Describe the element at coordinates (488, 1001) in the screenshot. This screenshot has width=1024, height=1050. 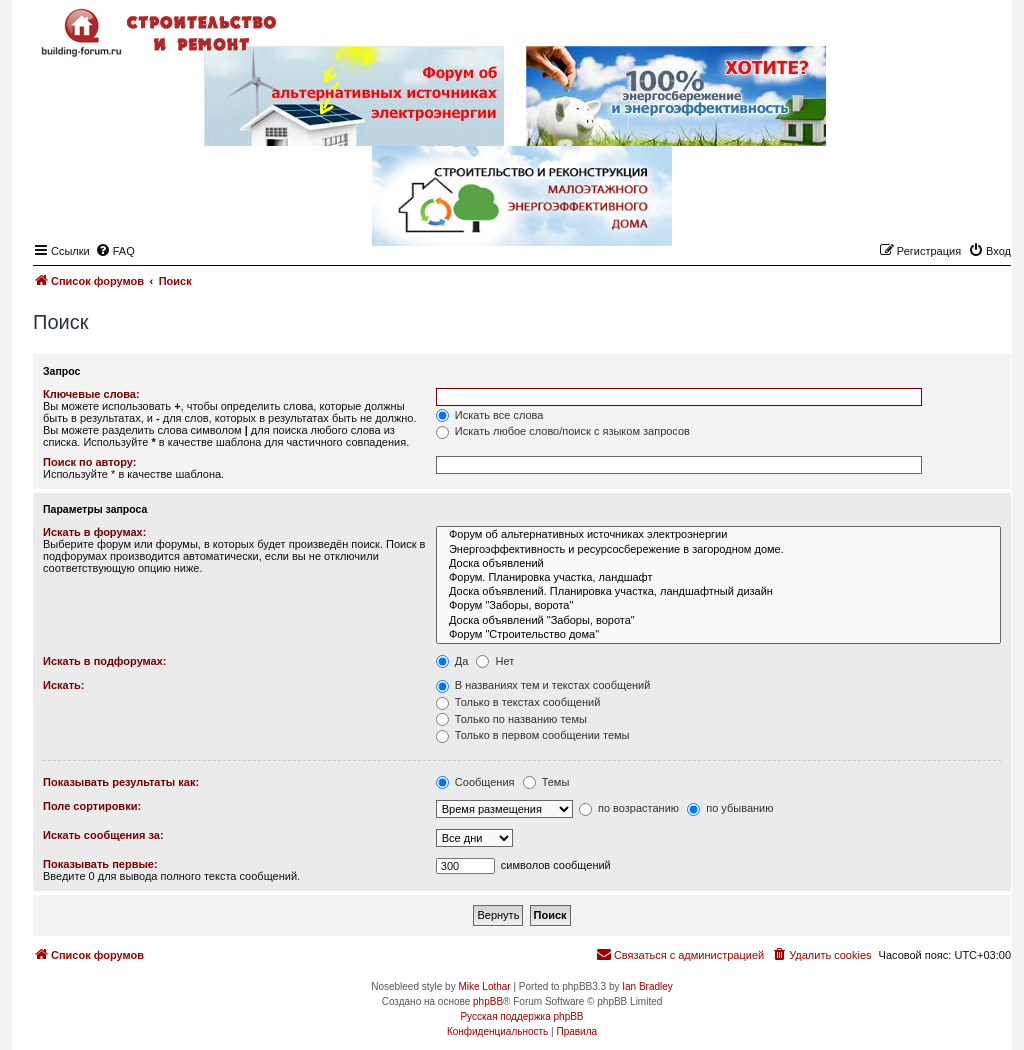
I see `phpBB` at that location.